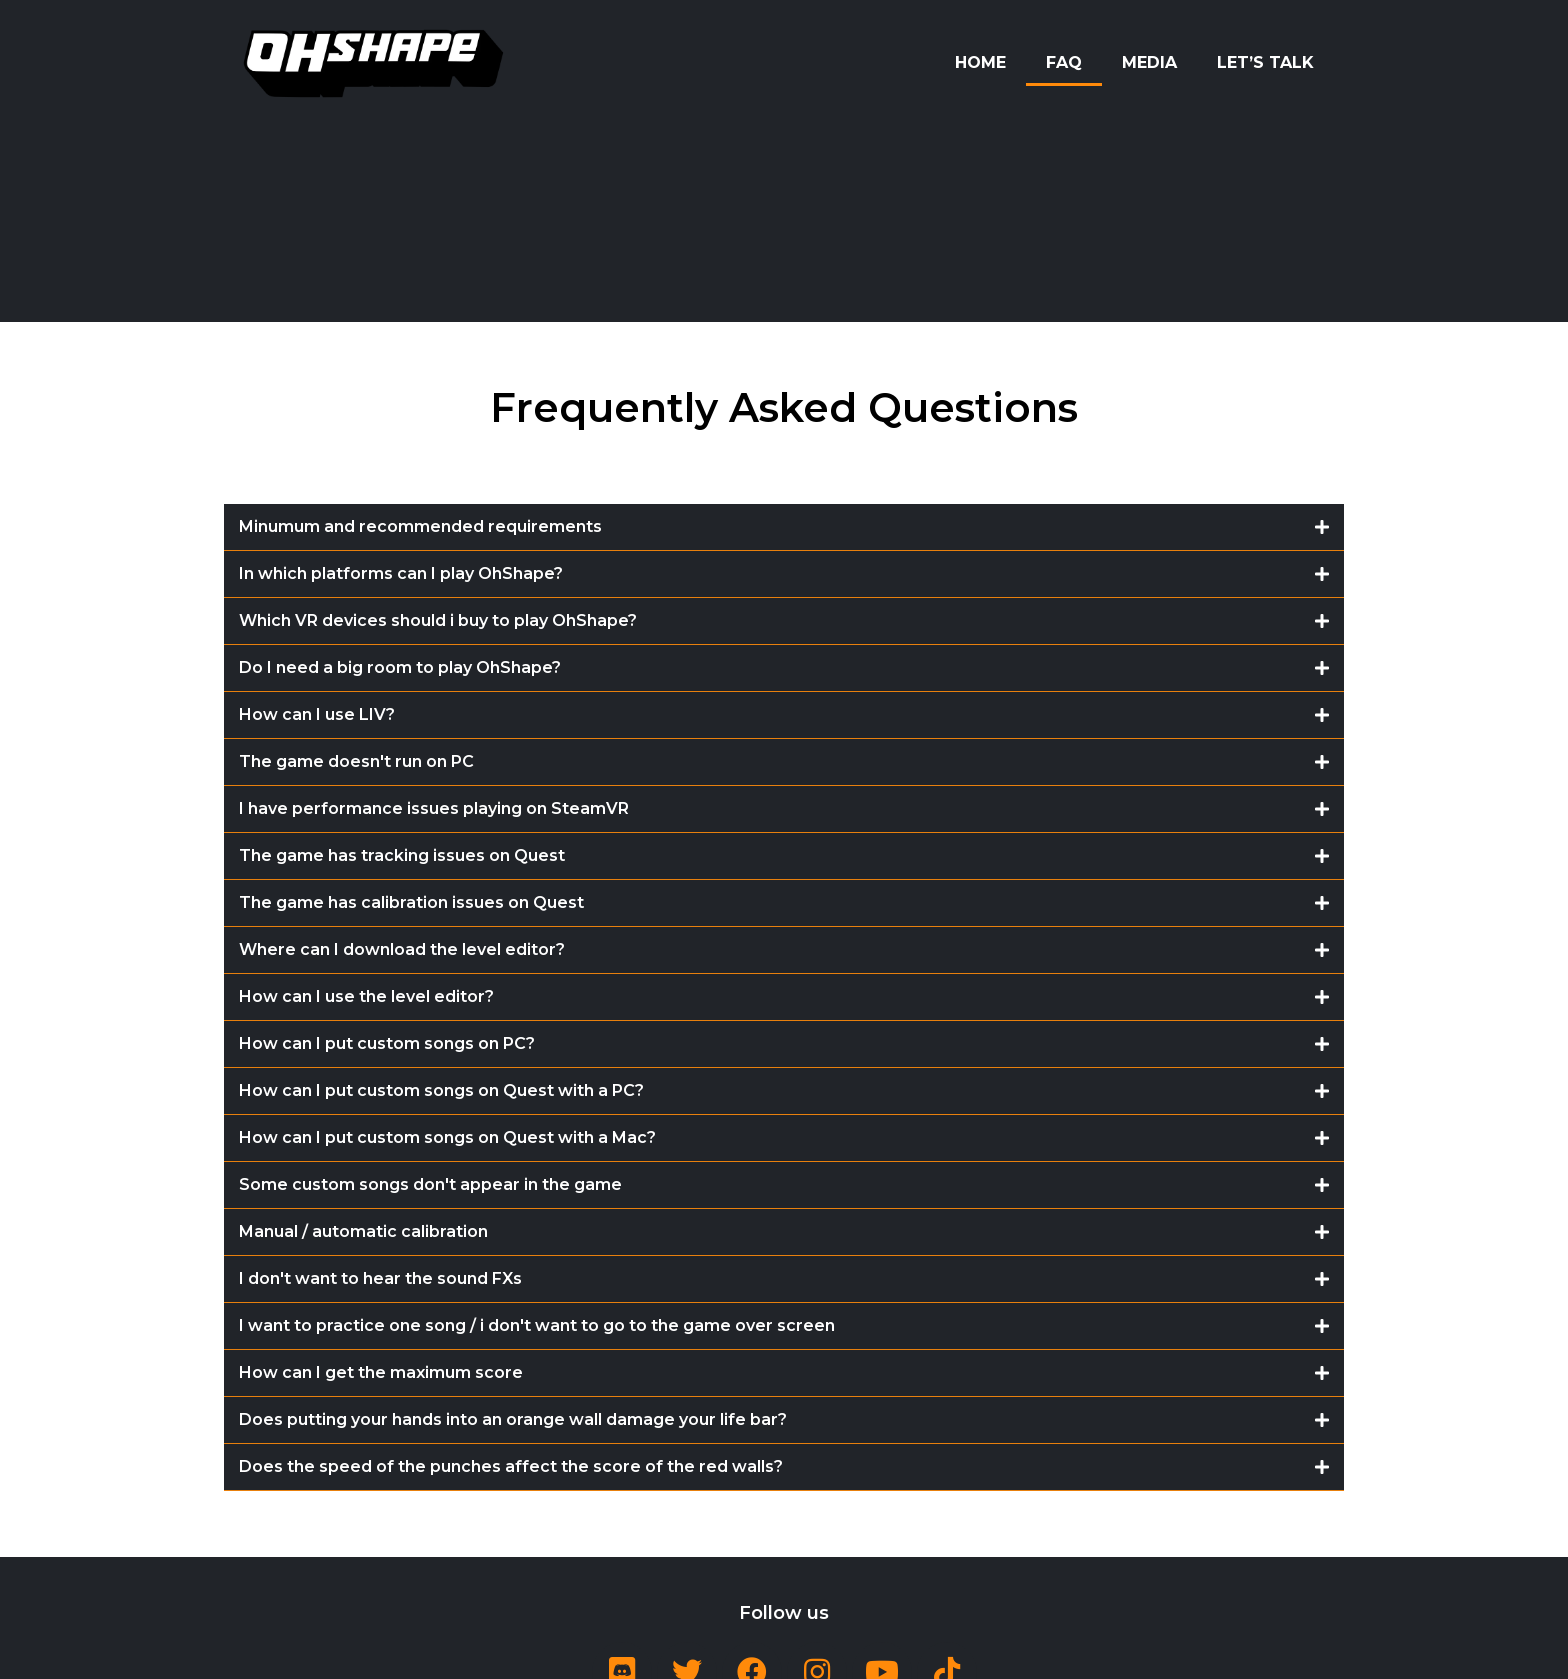 The height and width of the screenshot is (1679, 1568). Describe the element at coordinates (441, 1090) in the screenshot. I see `How can I put custom songs on Quest with a PC?` at that location.